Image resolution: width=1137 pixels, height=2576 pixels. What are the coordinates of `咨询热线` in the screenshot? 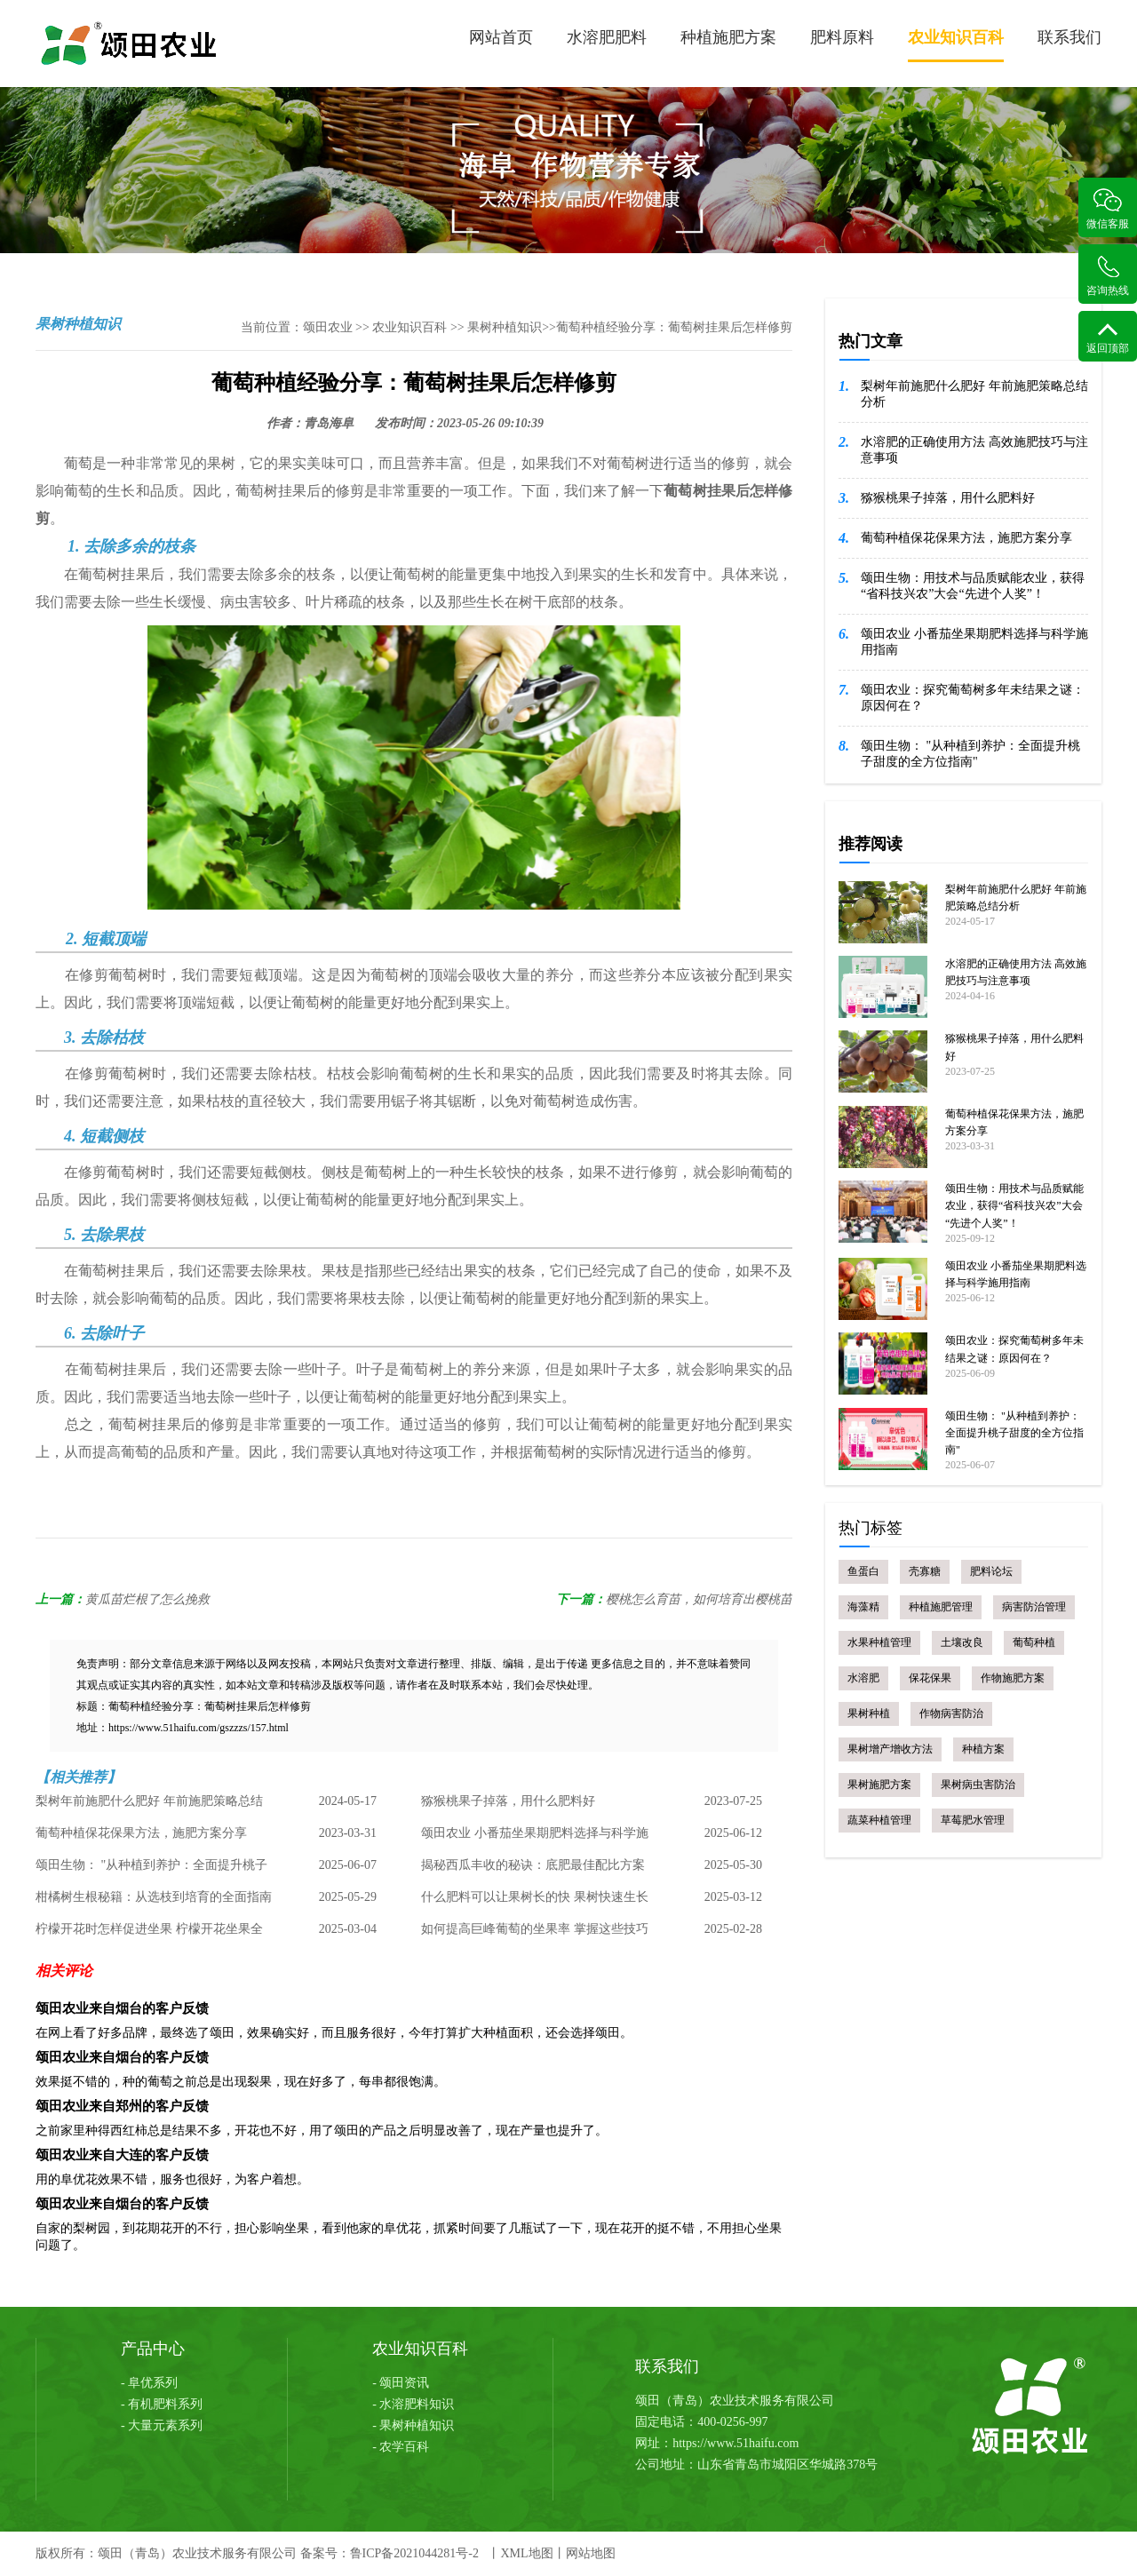 It's located at (1107, 276).